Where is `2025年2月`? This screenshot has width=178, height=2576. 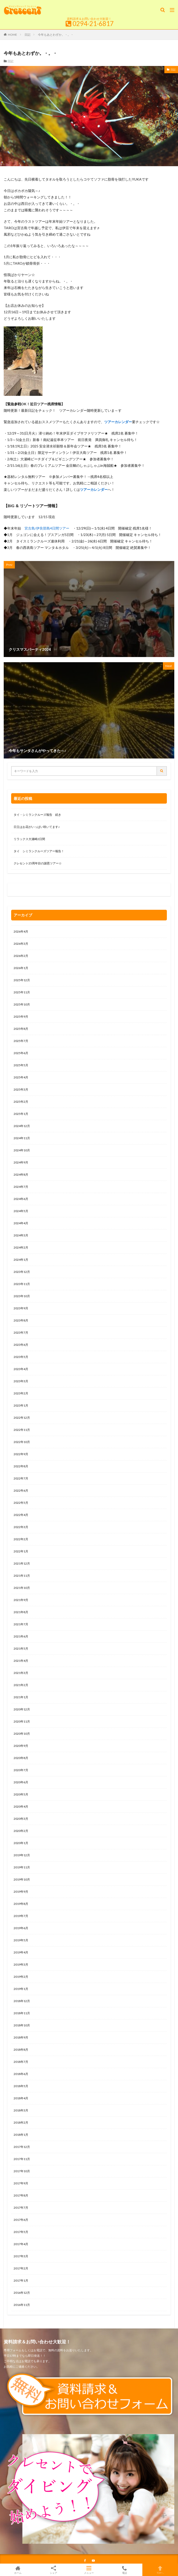 2025年2月 is located at coordinates (21, 1101).